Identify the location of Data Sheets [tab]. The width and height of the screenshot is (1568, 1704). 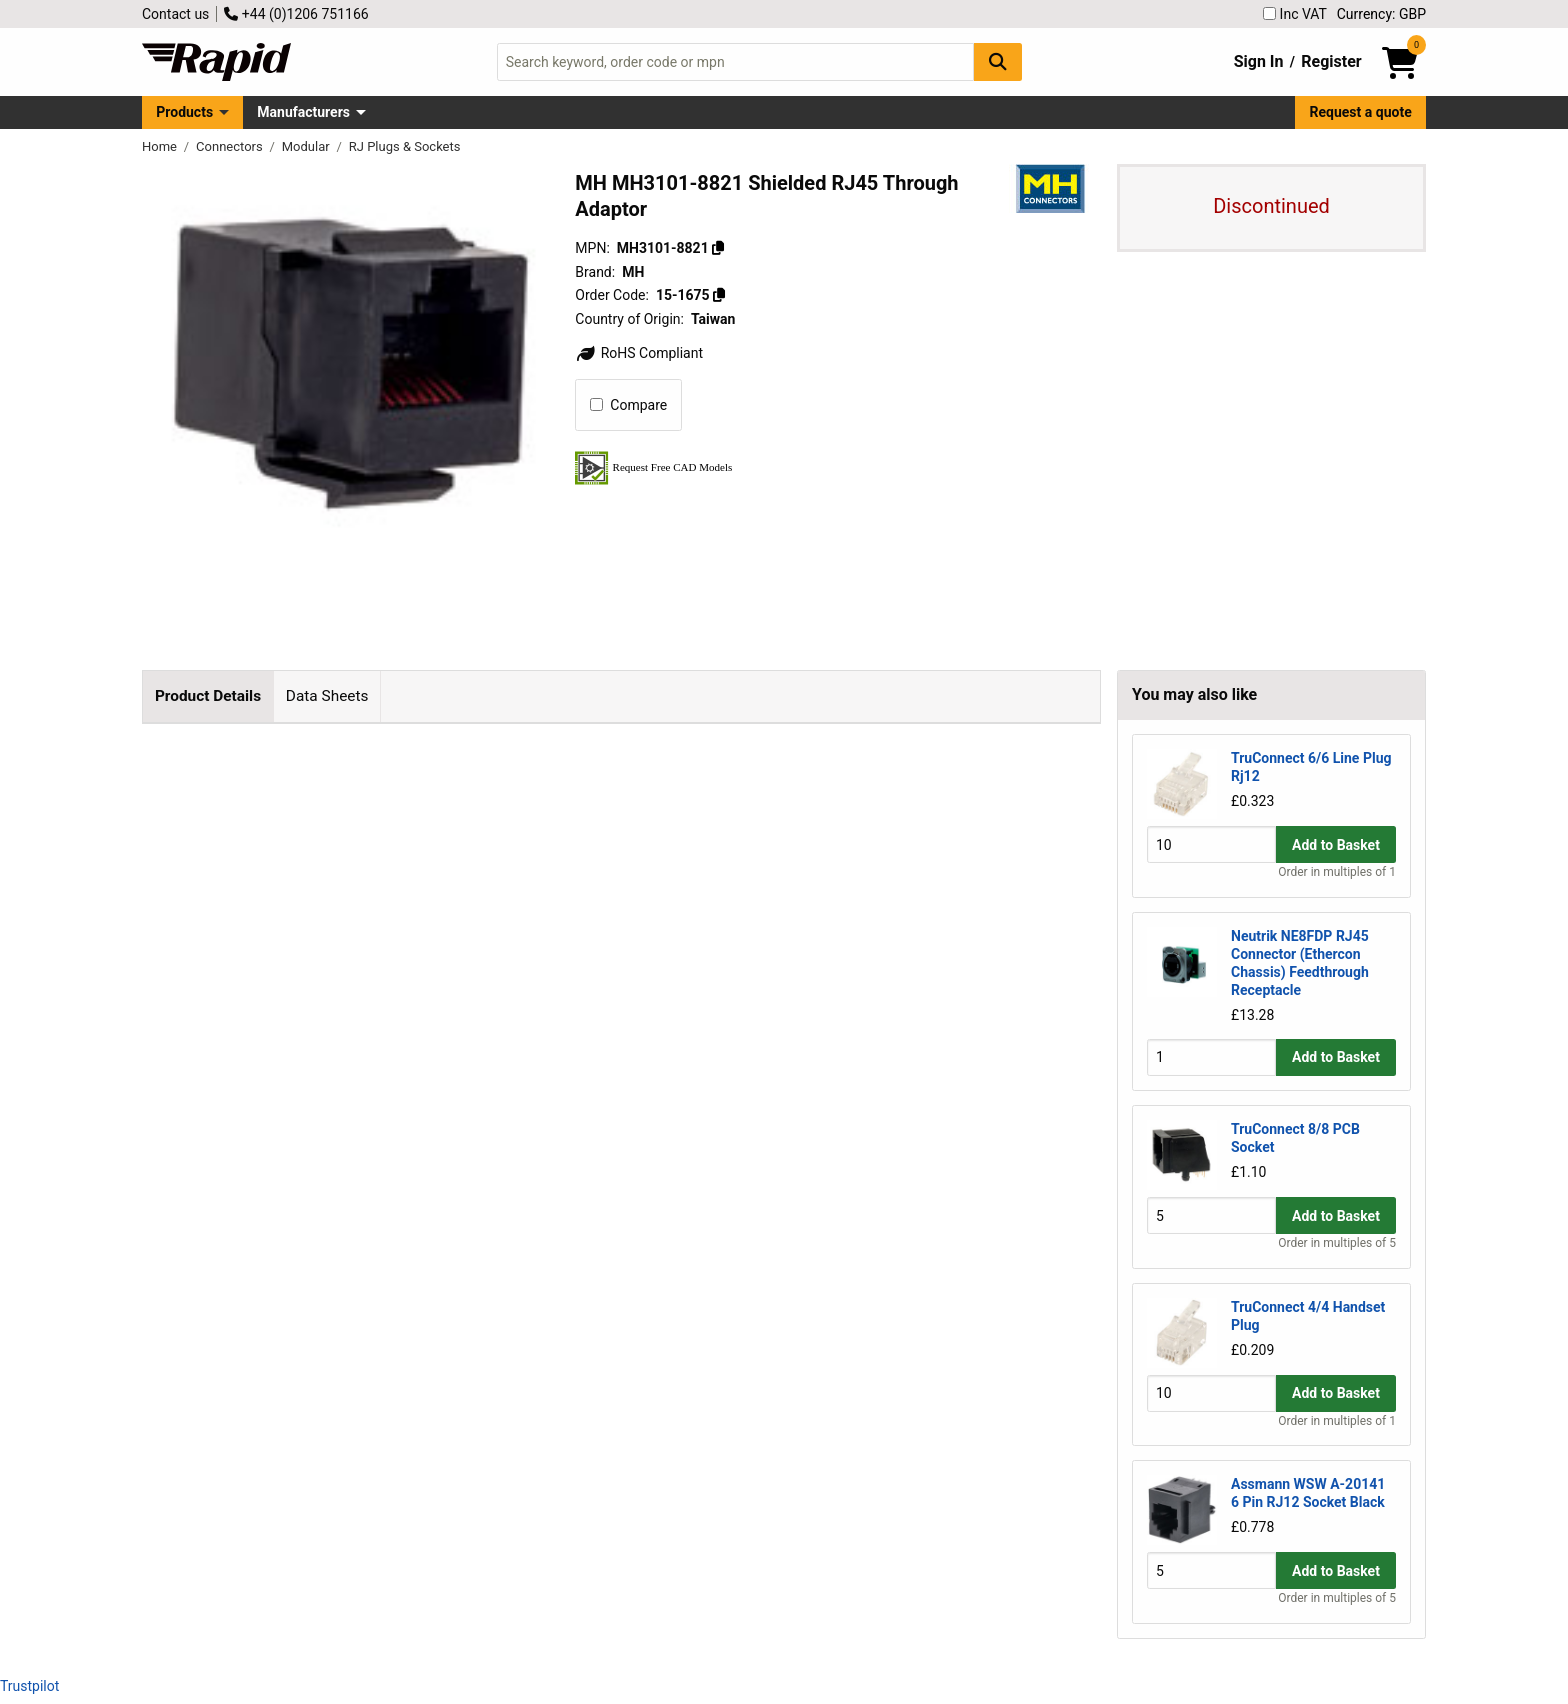
(327, 696).